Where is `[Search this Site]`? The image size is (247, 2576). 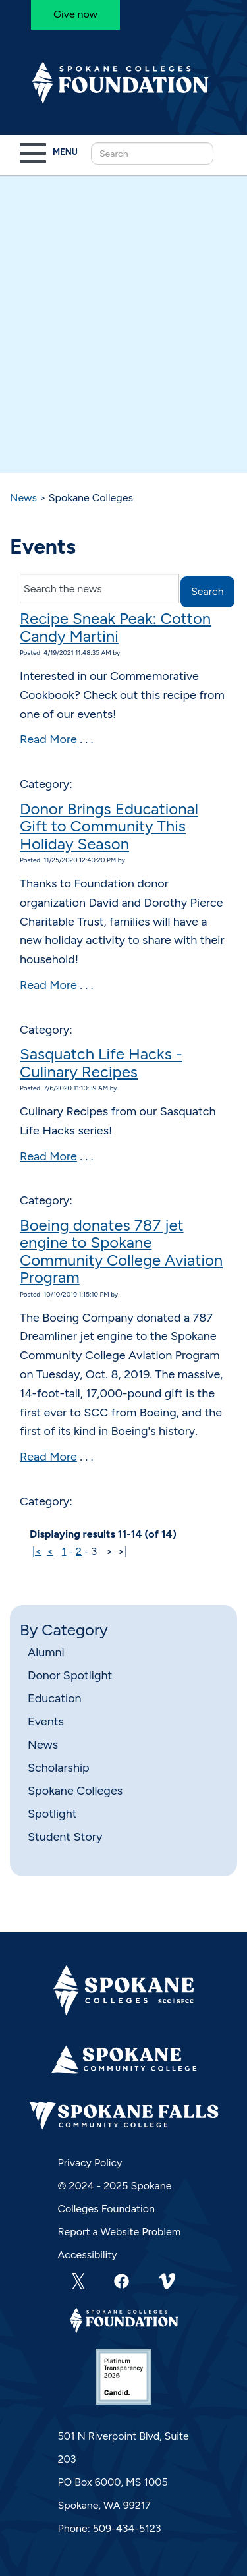
[Search this Site] is located at coordinates (152, 153).